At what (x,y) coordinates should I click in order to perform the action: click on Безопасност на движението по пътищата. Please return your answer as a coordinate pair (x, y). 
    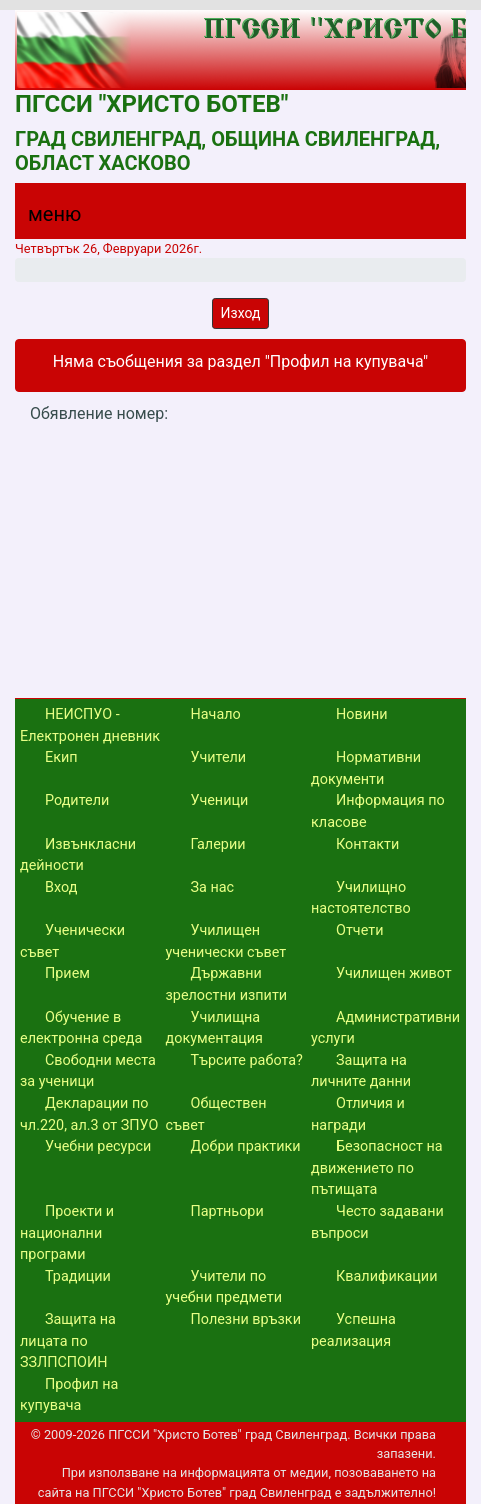
    Looking at the image, I should click on (377, 1168).